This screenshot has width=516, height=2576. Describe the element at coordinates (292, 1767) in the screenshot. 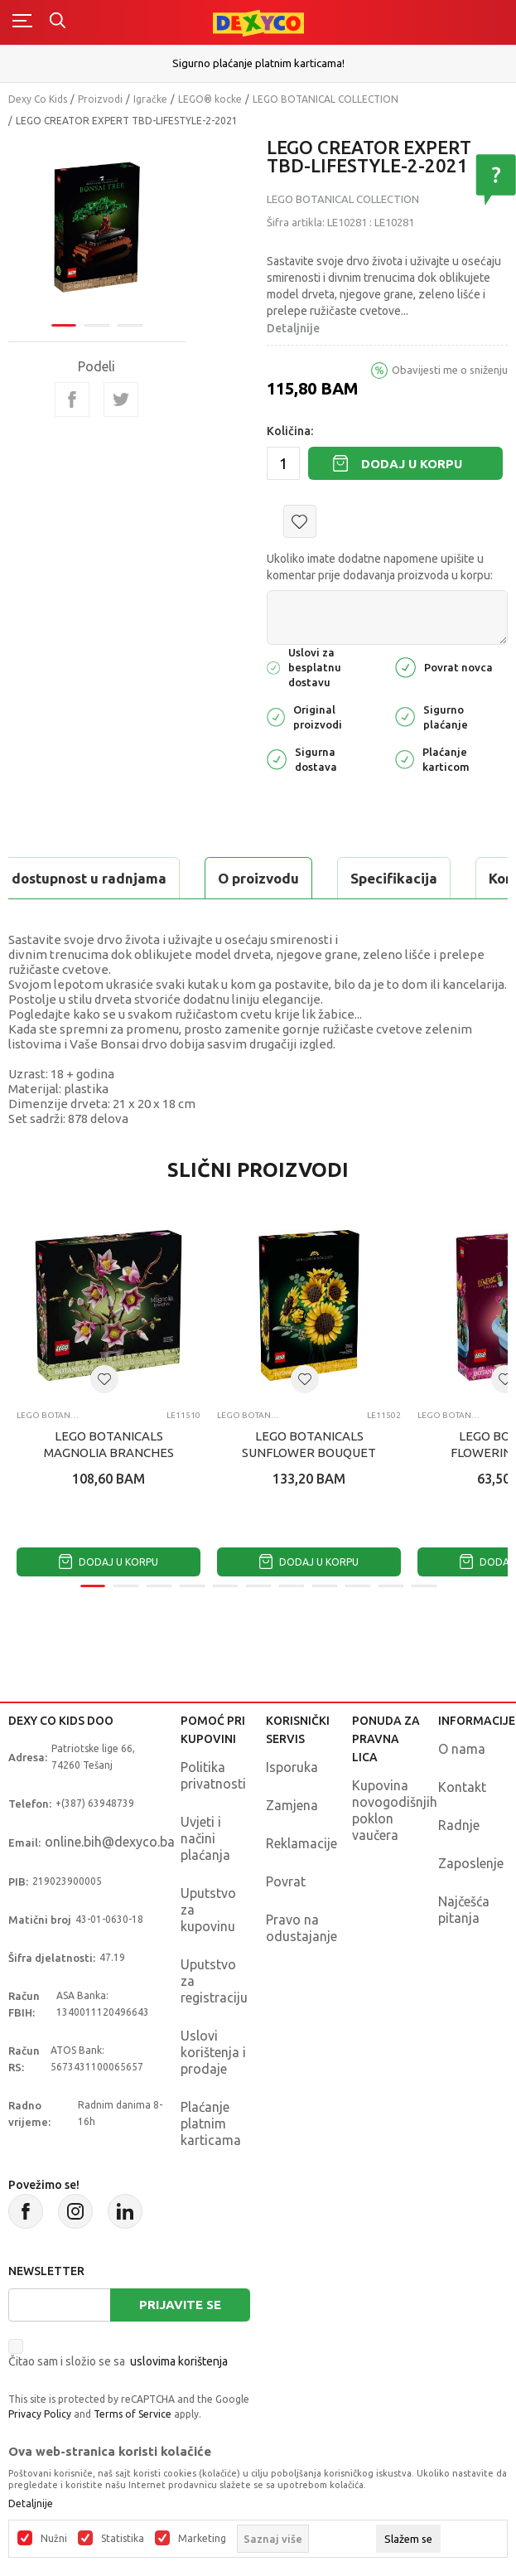

I see `Isporuka` at that location.